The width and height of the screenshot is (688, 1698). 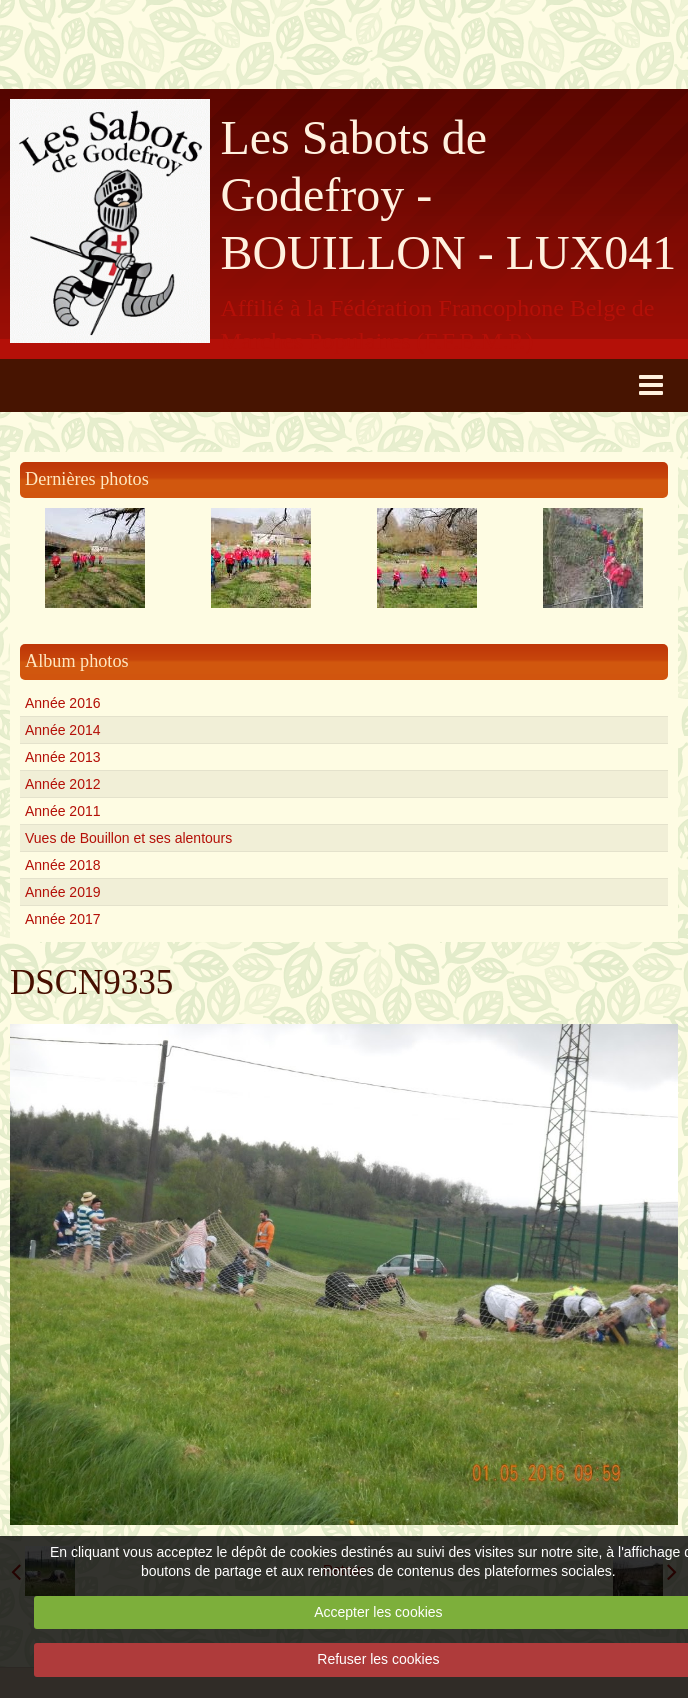 What do you see at coordinates (63, 811) in the screenshot?
I see `Année 2011` at bounding box center [63, 811].